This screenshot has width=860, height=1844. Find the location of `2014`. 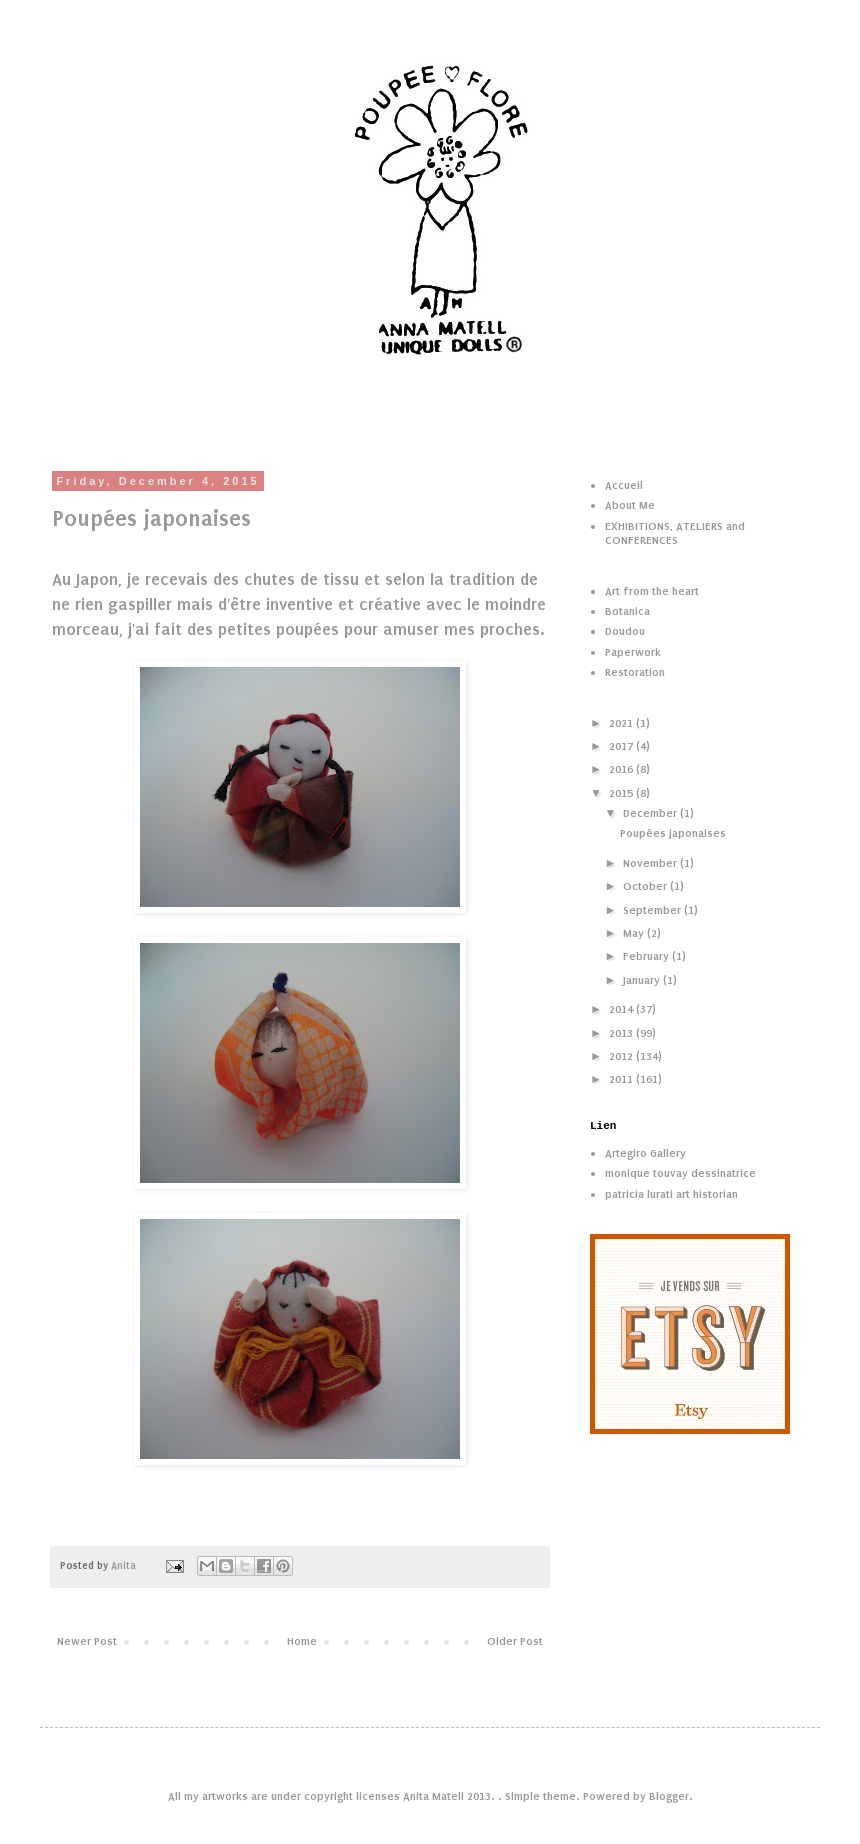

2014 is located at coordinates (622, 1009).